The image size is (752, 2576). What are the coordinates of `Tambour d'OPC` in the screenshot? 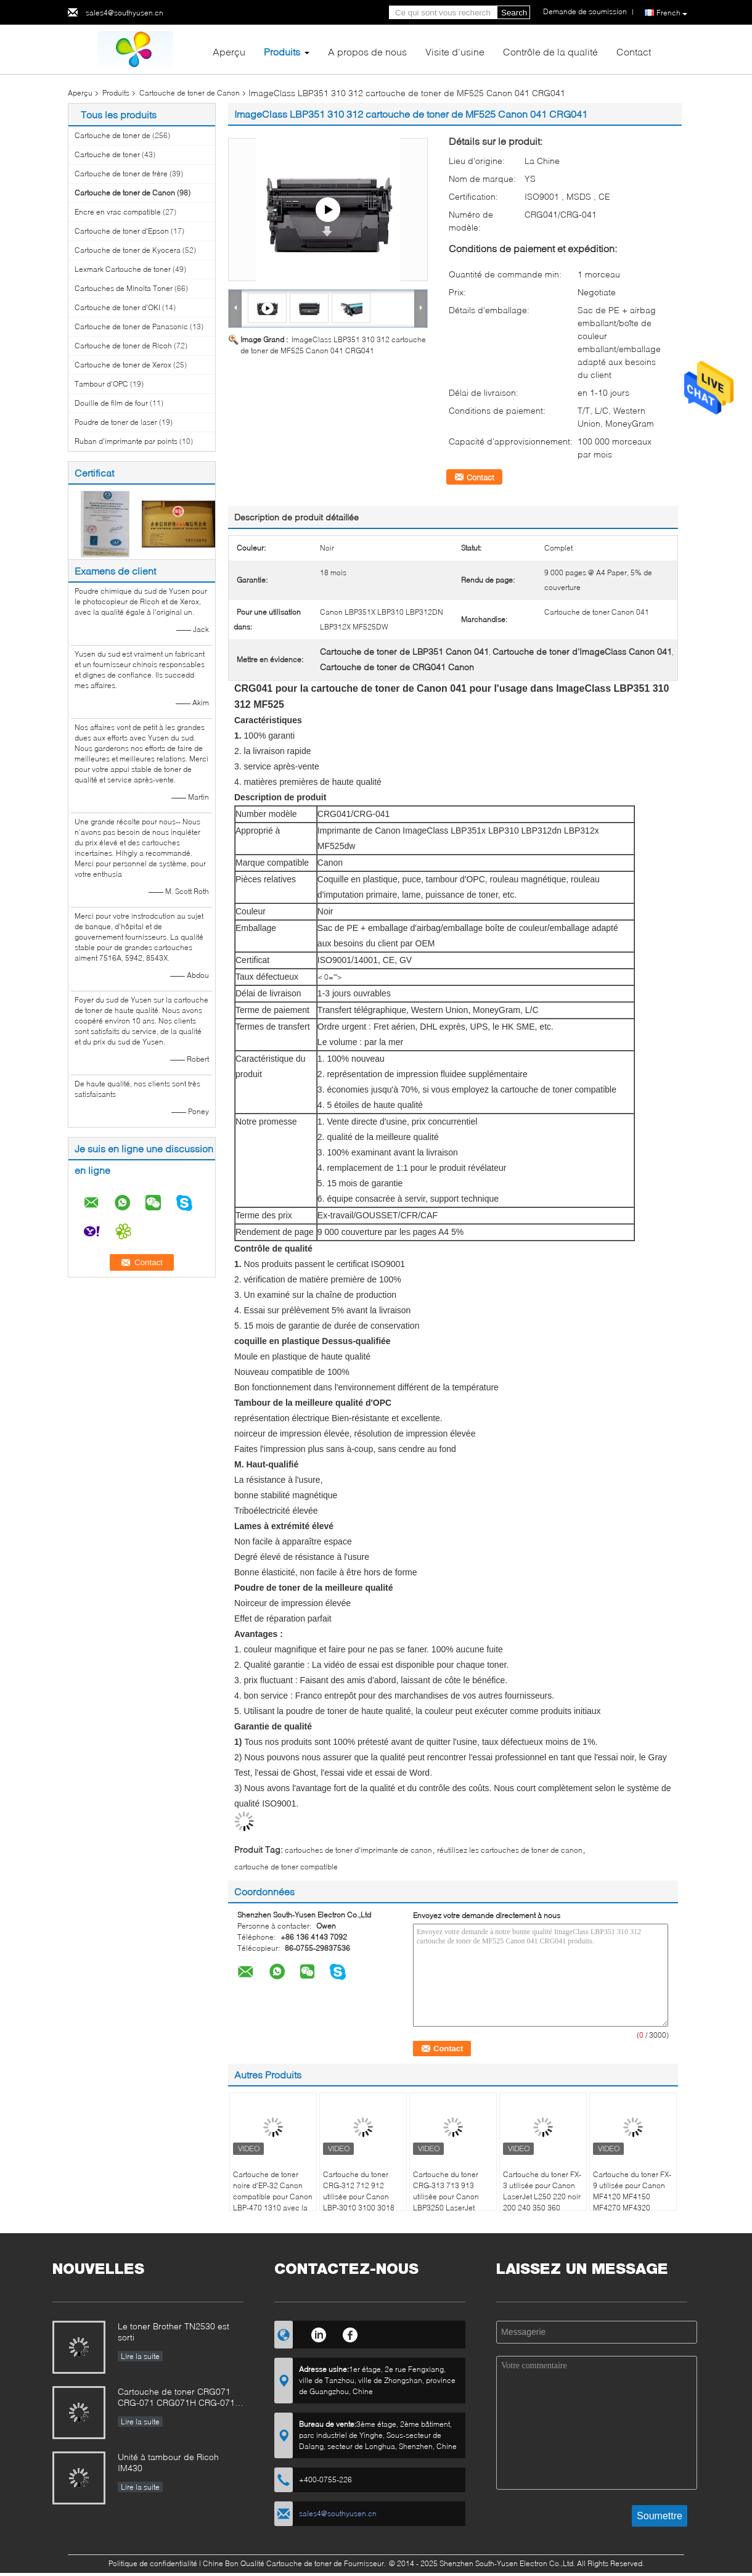 It's located at (101, 383).